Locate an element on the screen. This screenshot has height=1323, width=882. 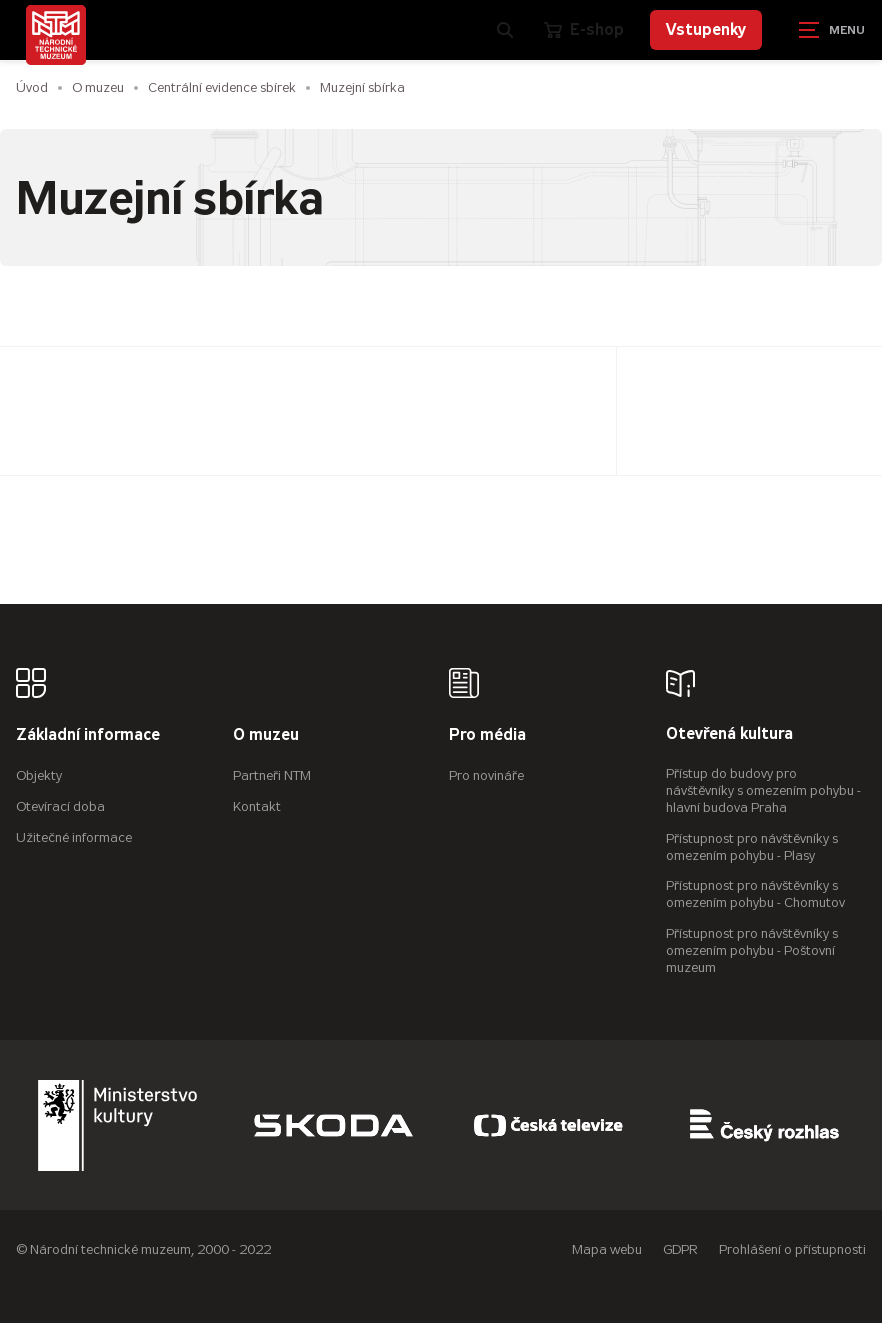
Pro novináře is located at coordinates (486, 775).